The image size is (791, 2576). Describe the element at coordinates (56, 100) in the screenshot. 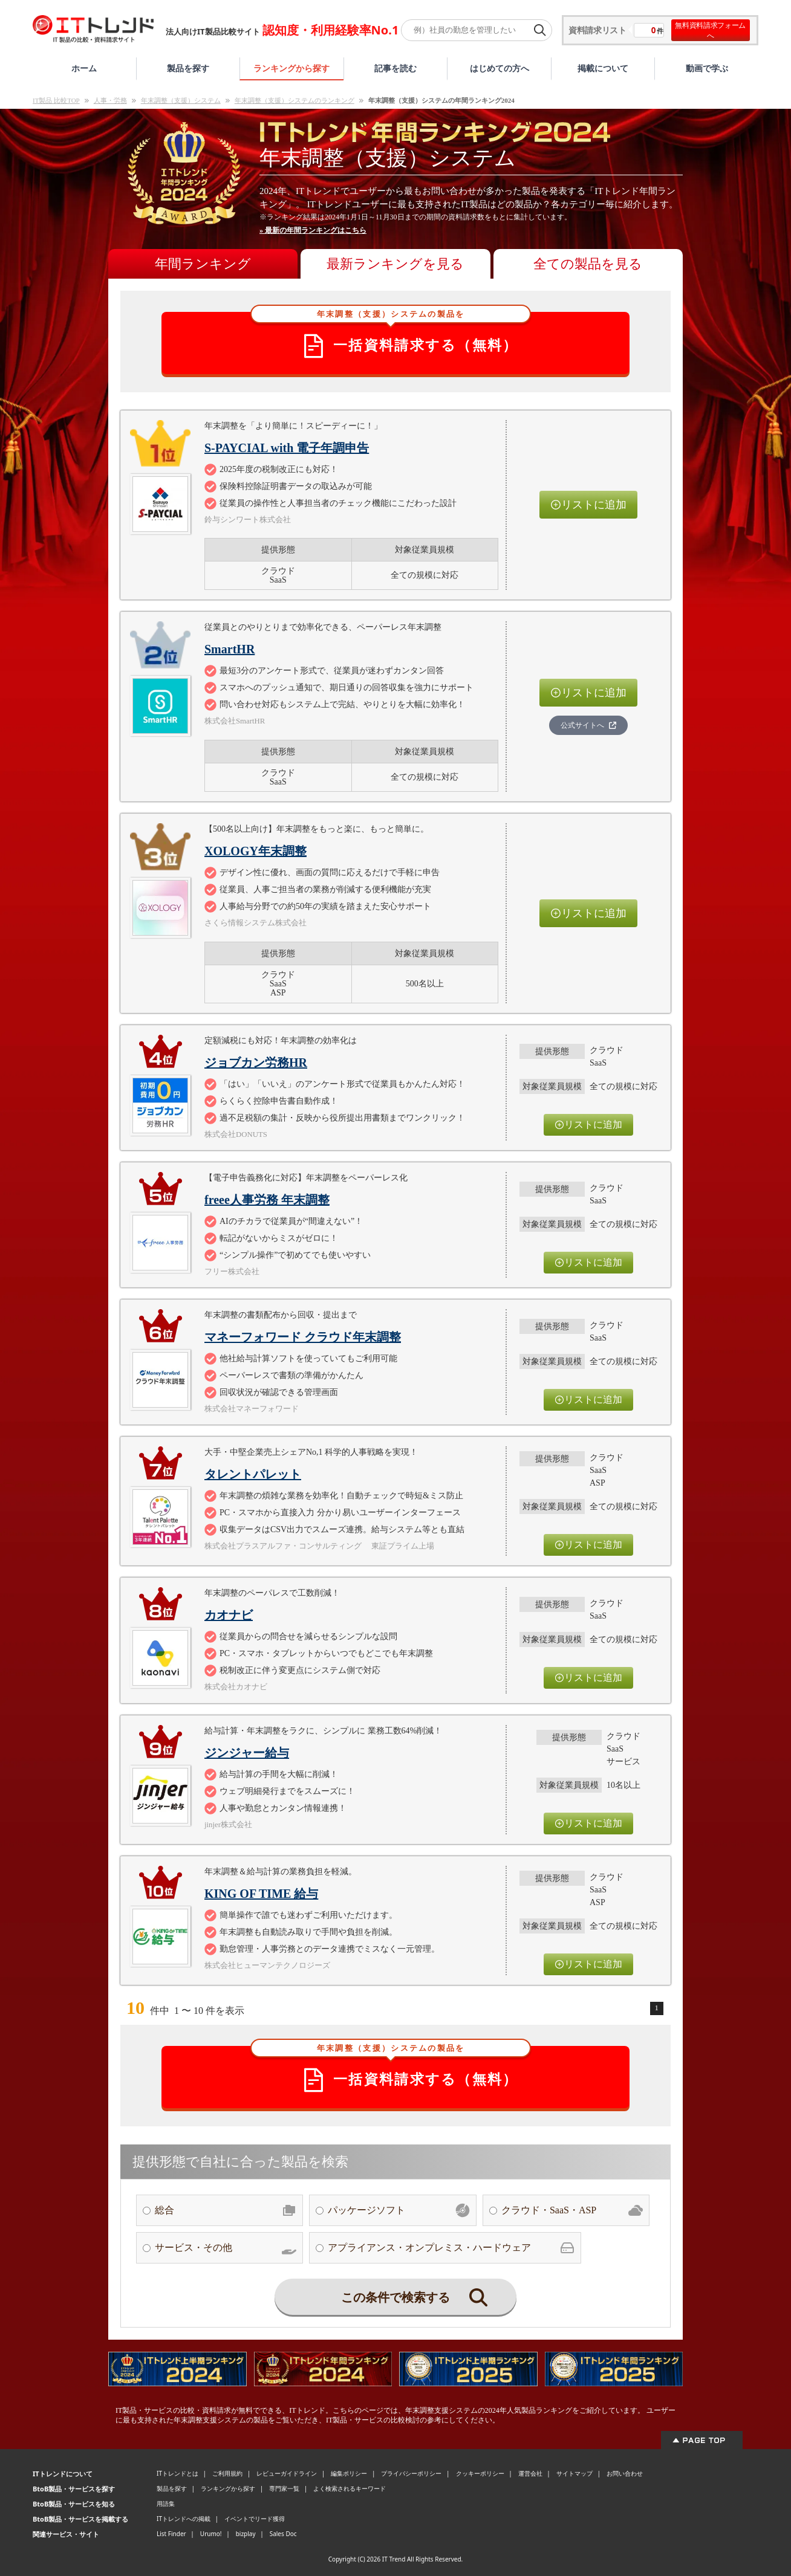

I see `IT製品 比較TOP` at that location.